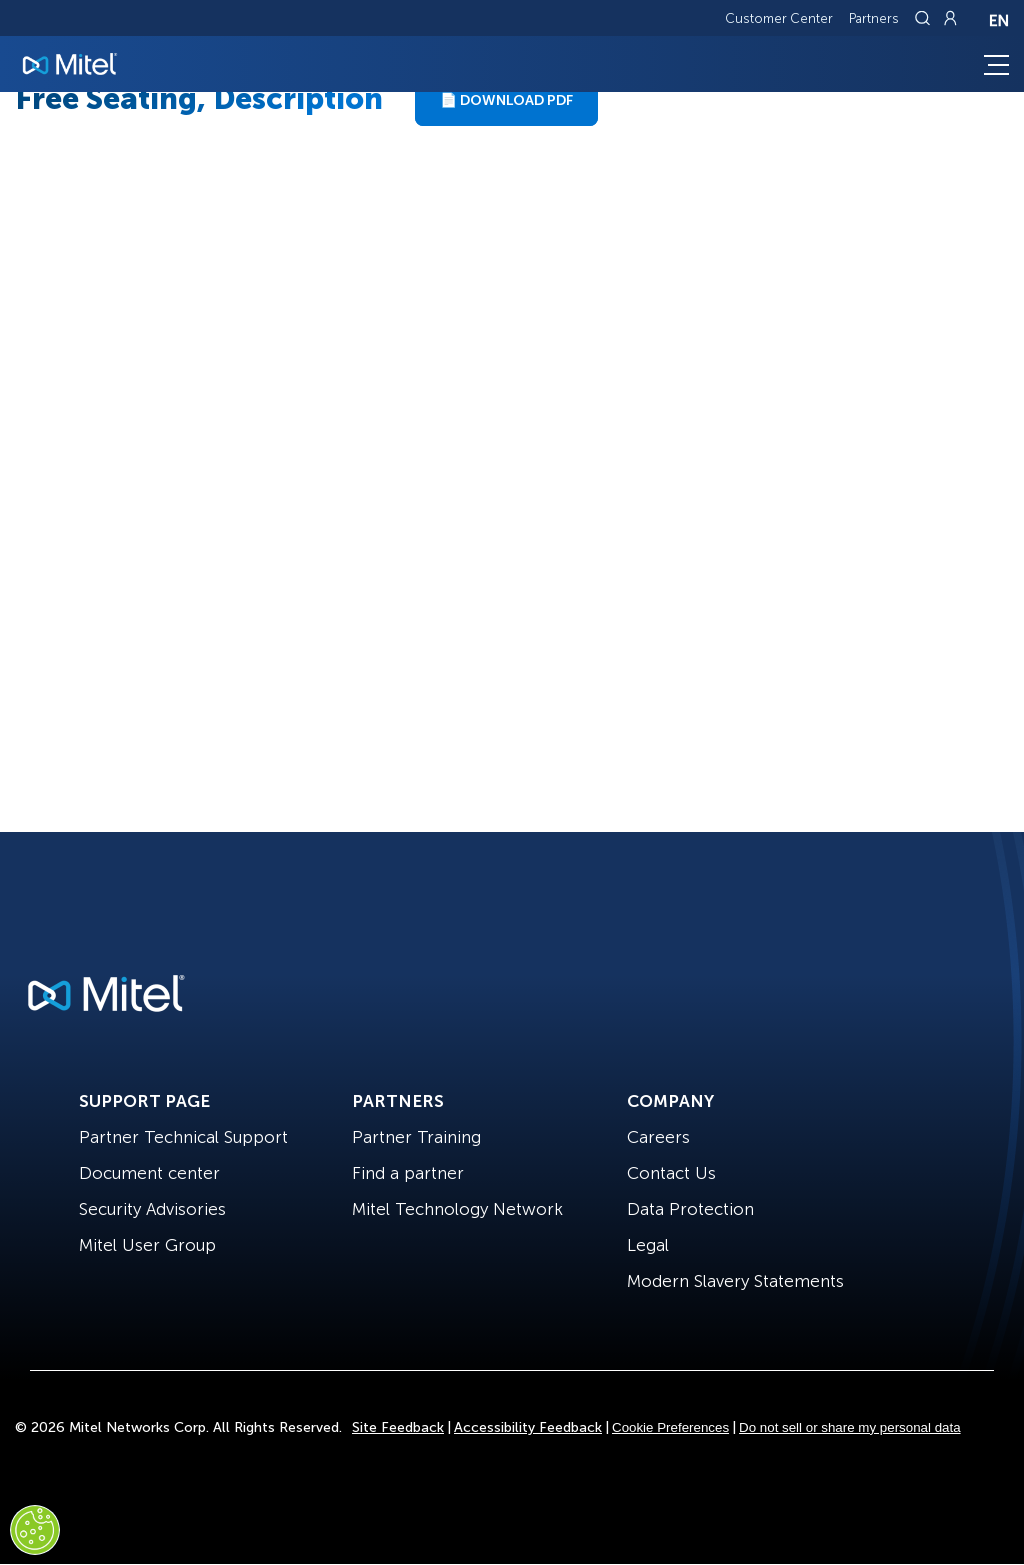  Describe the element at coordinates (874, 18) in the screenshot. I see `Partners` at that location.